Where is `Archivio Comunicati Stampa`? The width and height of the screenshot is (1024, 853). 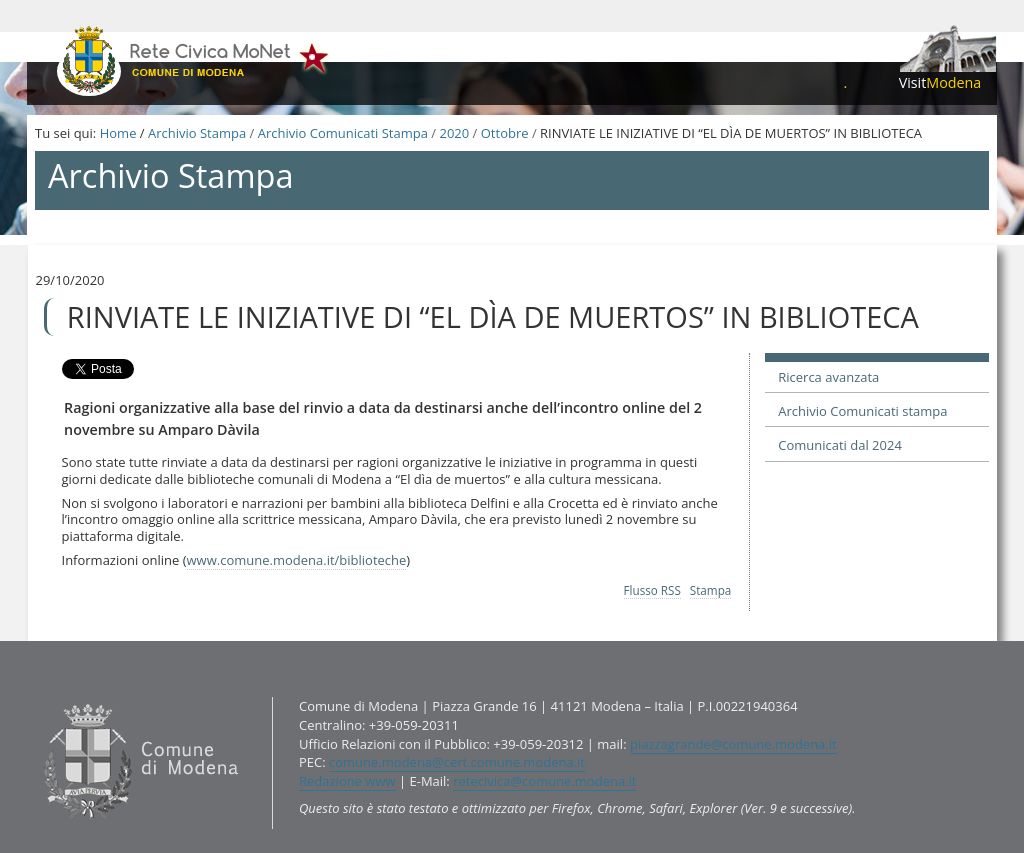
Archivio Comunicati Stampa is located at coordinates (343, 133).